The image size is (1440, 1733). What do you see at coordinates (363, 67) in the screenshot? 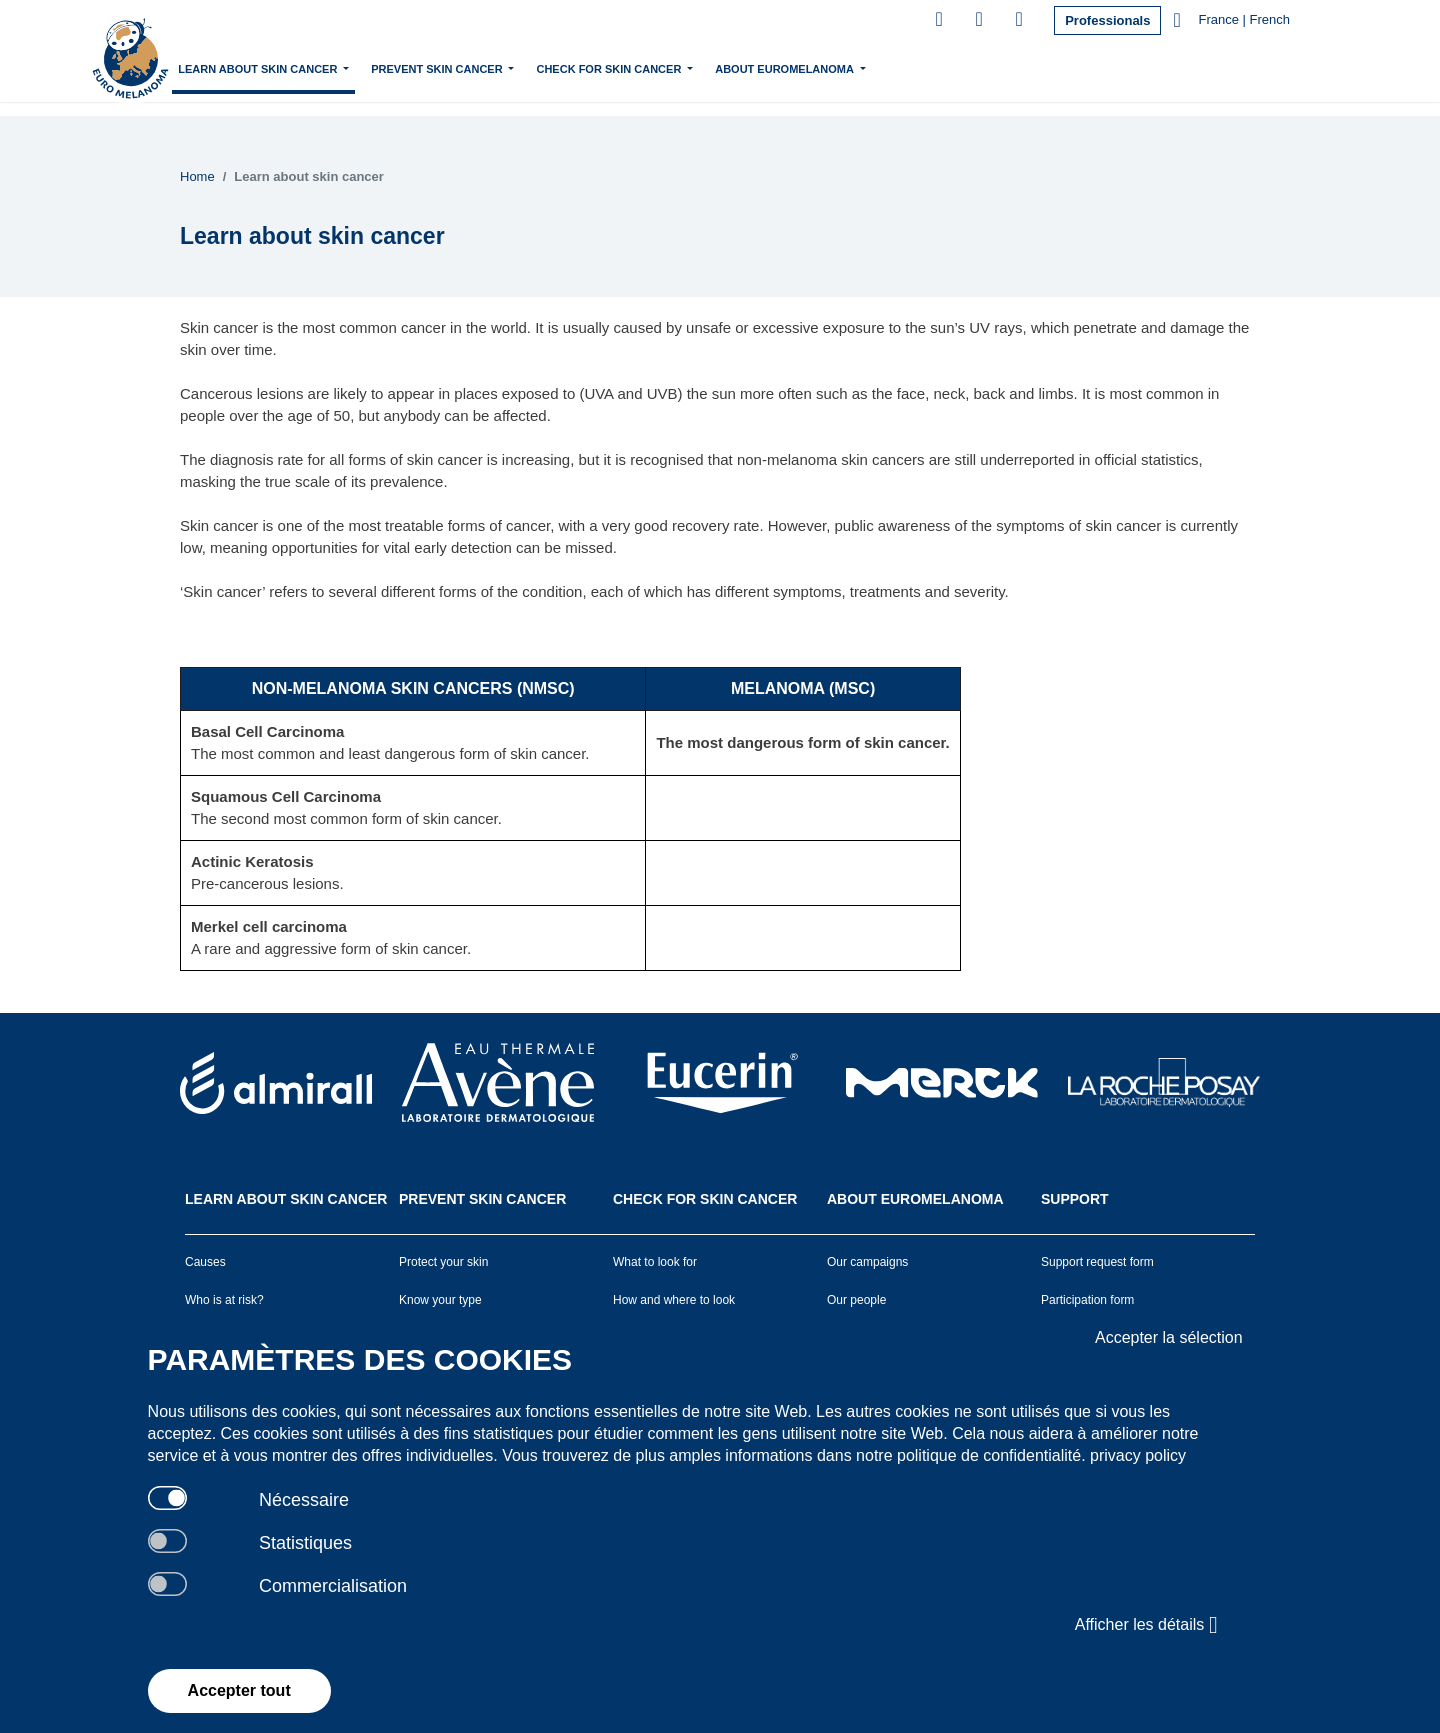
I see `Learn about skin cancer` at bounding box center [363, 67].